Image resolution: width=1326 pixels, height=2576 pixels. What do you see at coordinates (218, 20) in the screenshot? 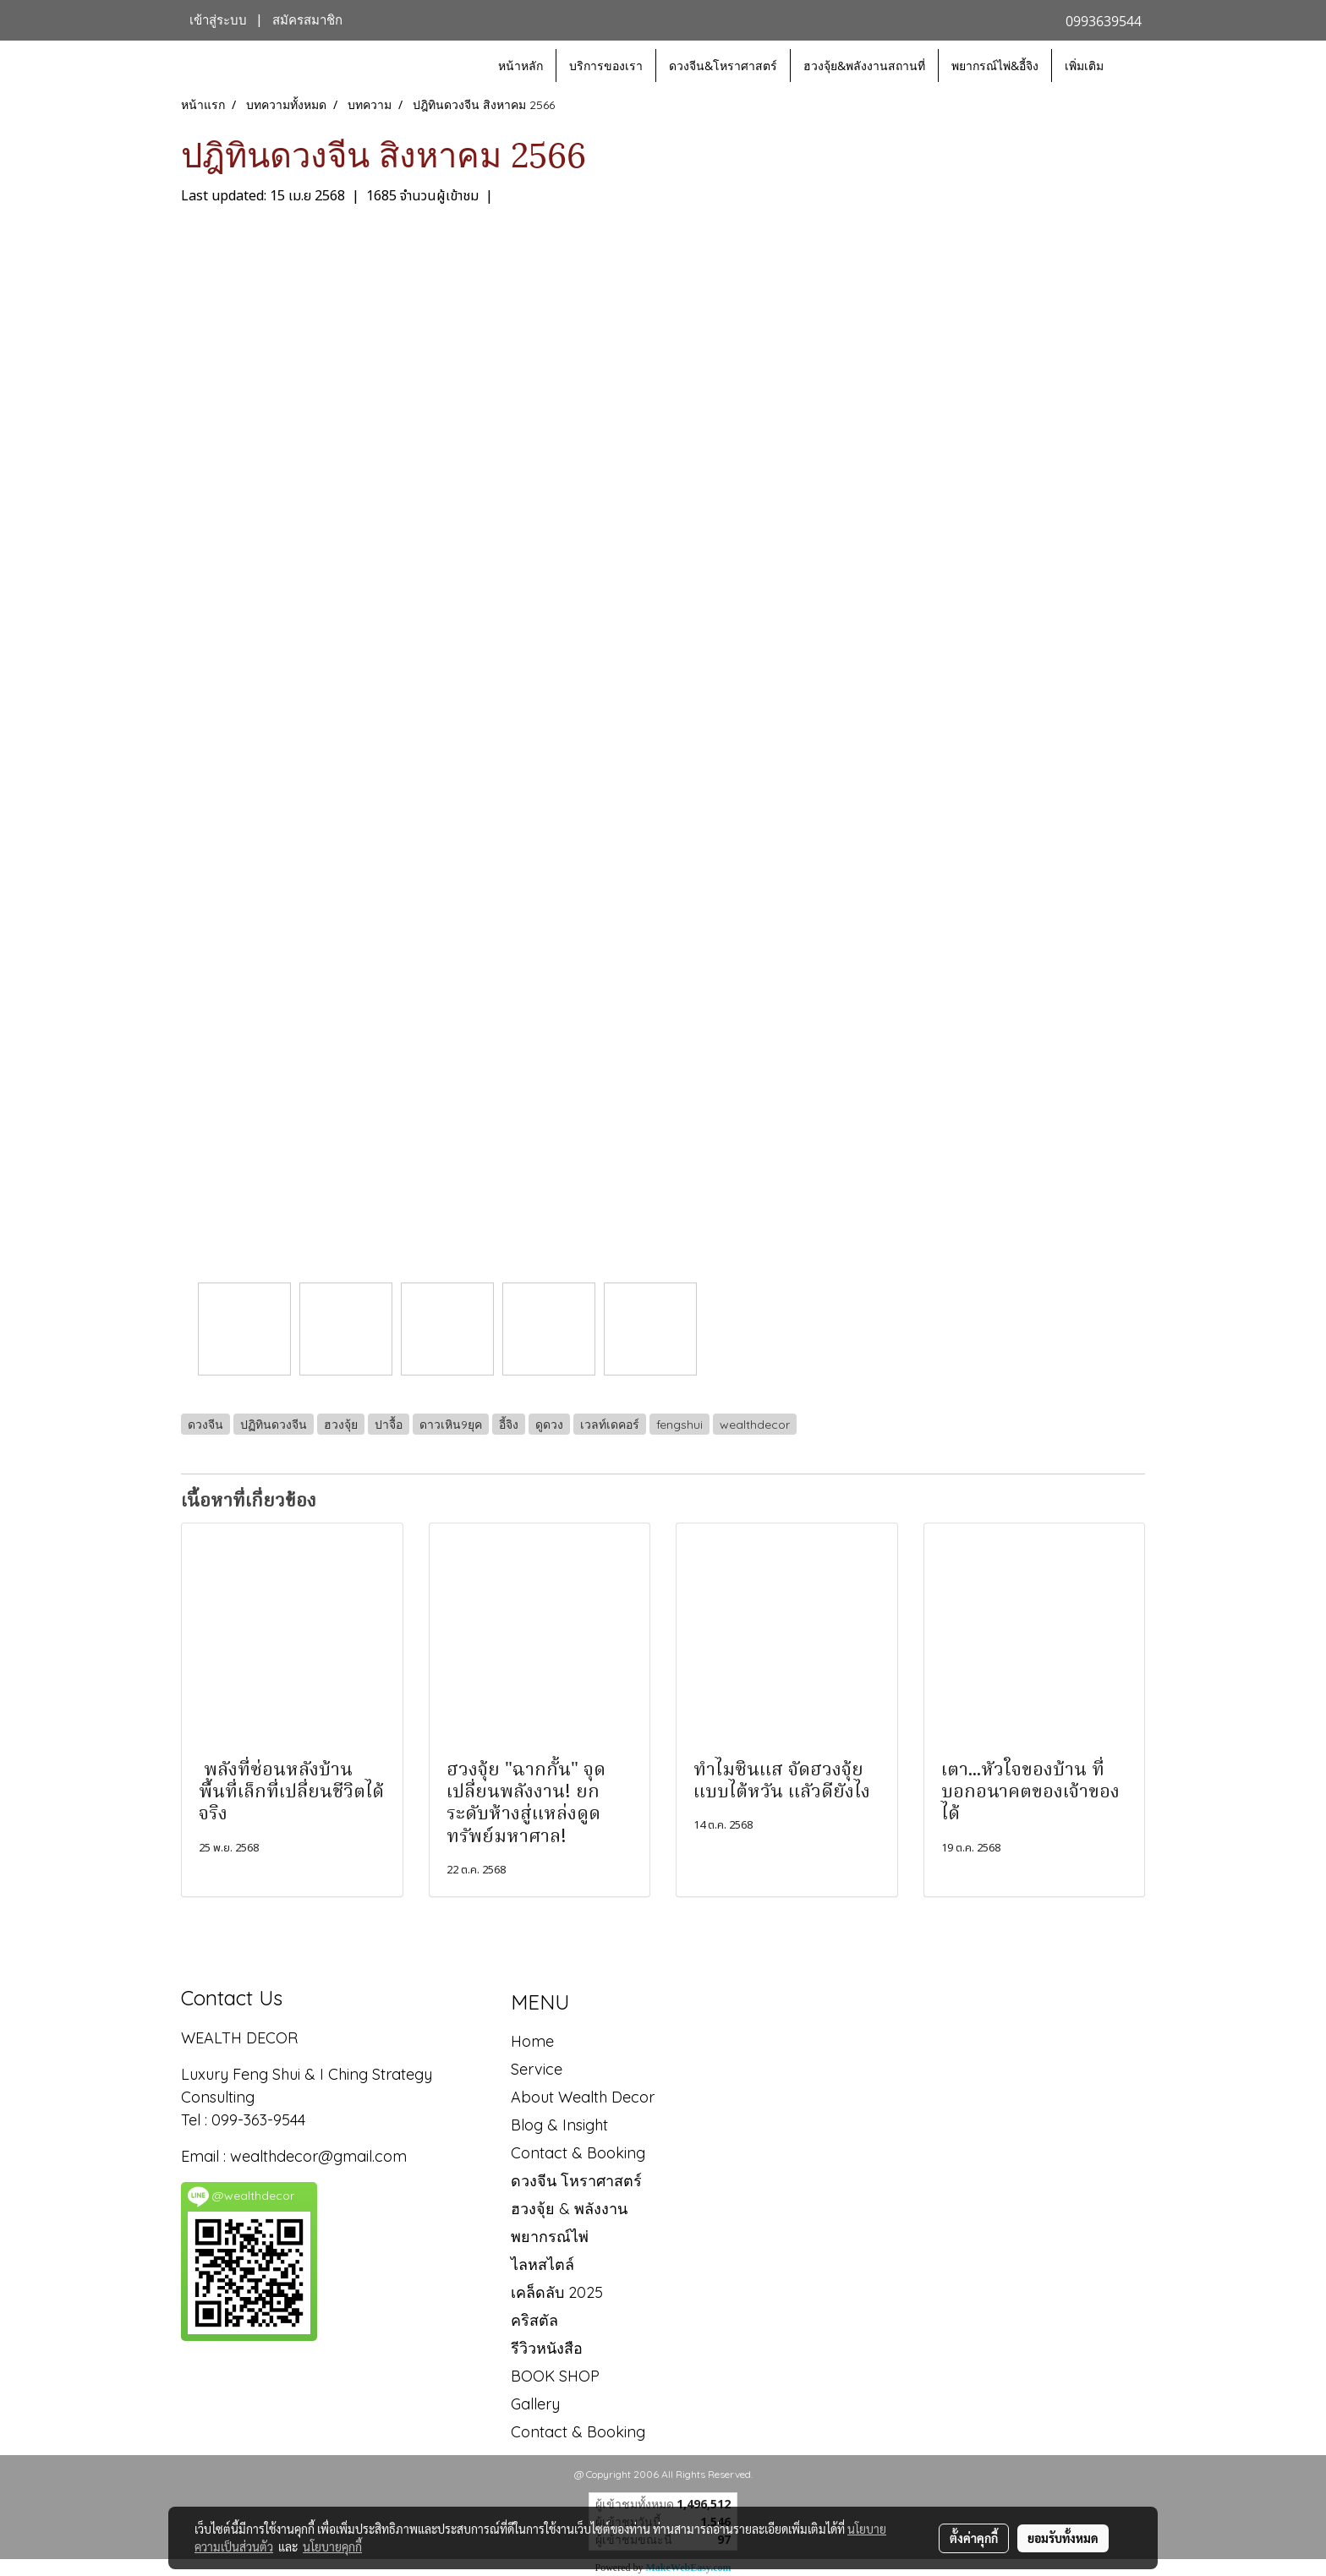
I see `เข้าสู่ระบบ` at bounding box center [218, 20].